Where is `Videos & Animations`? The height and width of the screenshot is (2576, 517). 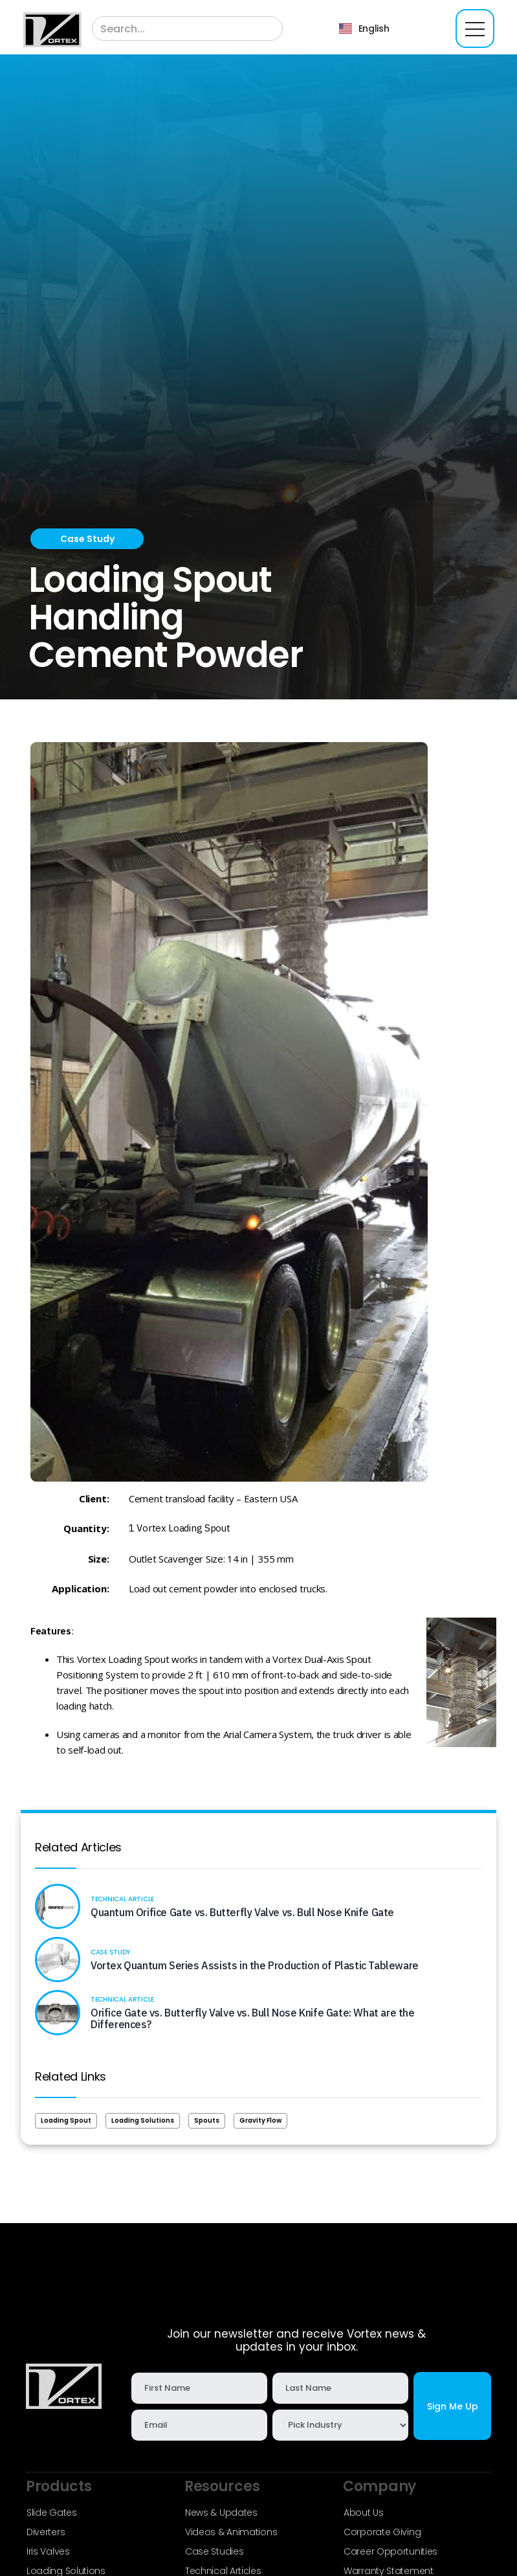
Videos & Animations is located at coordinates (231, 2531).